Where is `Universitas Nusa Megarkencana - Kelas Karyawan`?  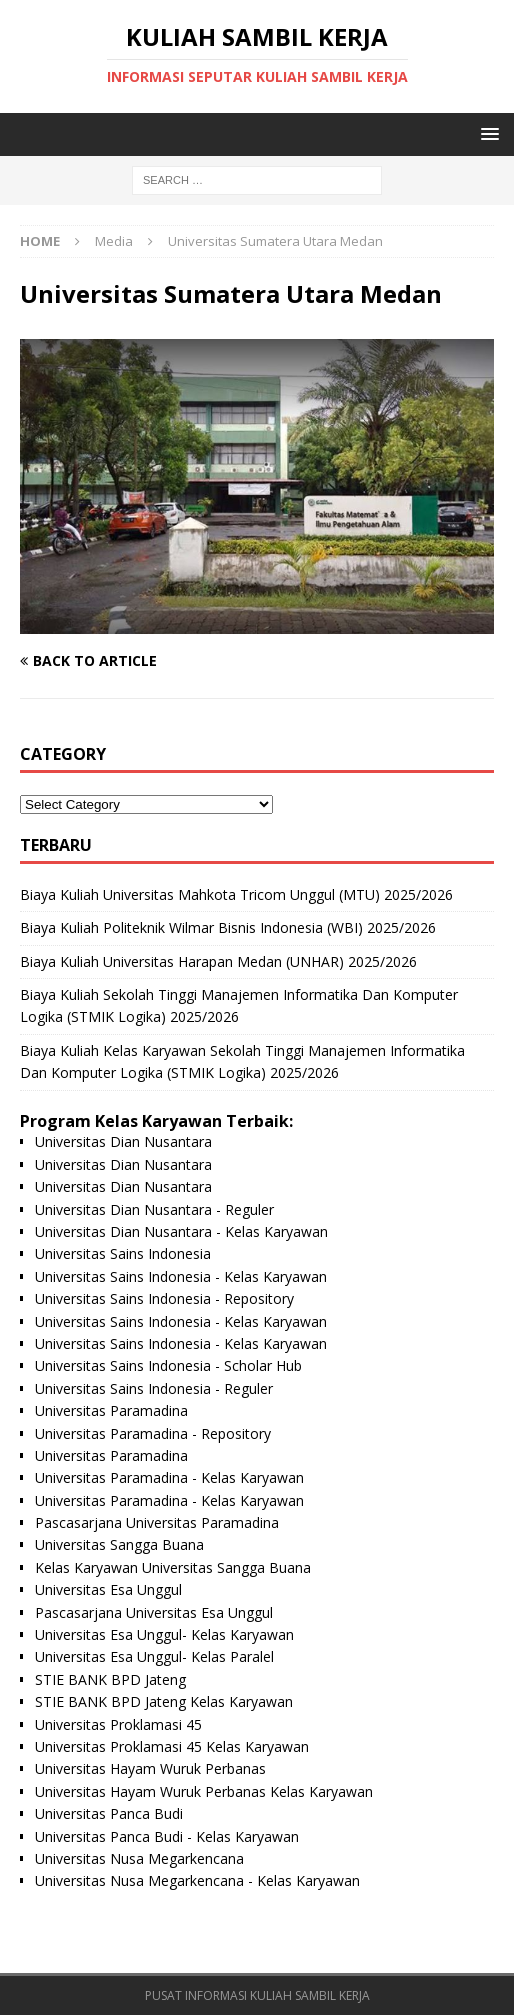 Universitas Nusa Megarkencana - Kelas Karyawan is located at coordinates (197, 1880).